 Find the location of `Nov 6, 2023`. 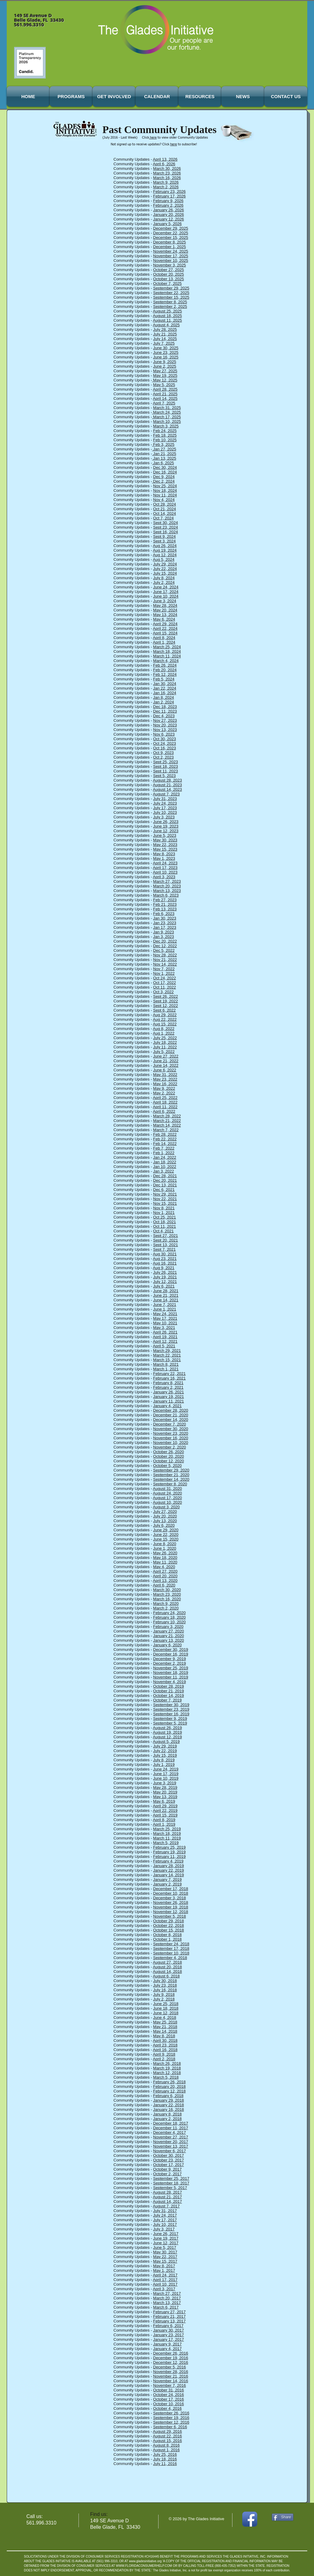

Nov 6, 2023 is located at coordinates (163, 734).